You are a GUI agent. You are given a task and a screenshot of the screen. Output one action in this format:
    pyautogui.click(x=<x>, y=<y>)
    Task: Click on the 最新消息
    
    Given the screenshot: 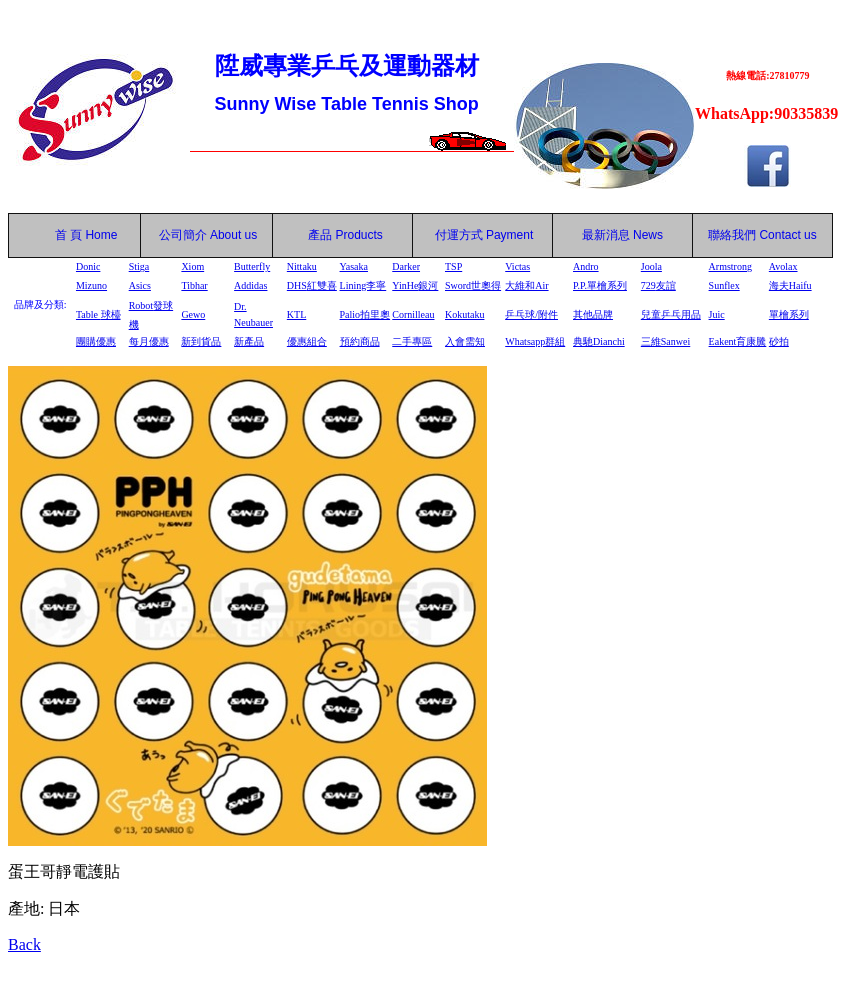 What is the action you would take?
    pyautogui.click(x=622, y=235)
    